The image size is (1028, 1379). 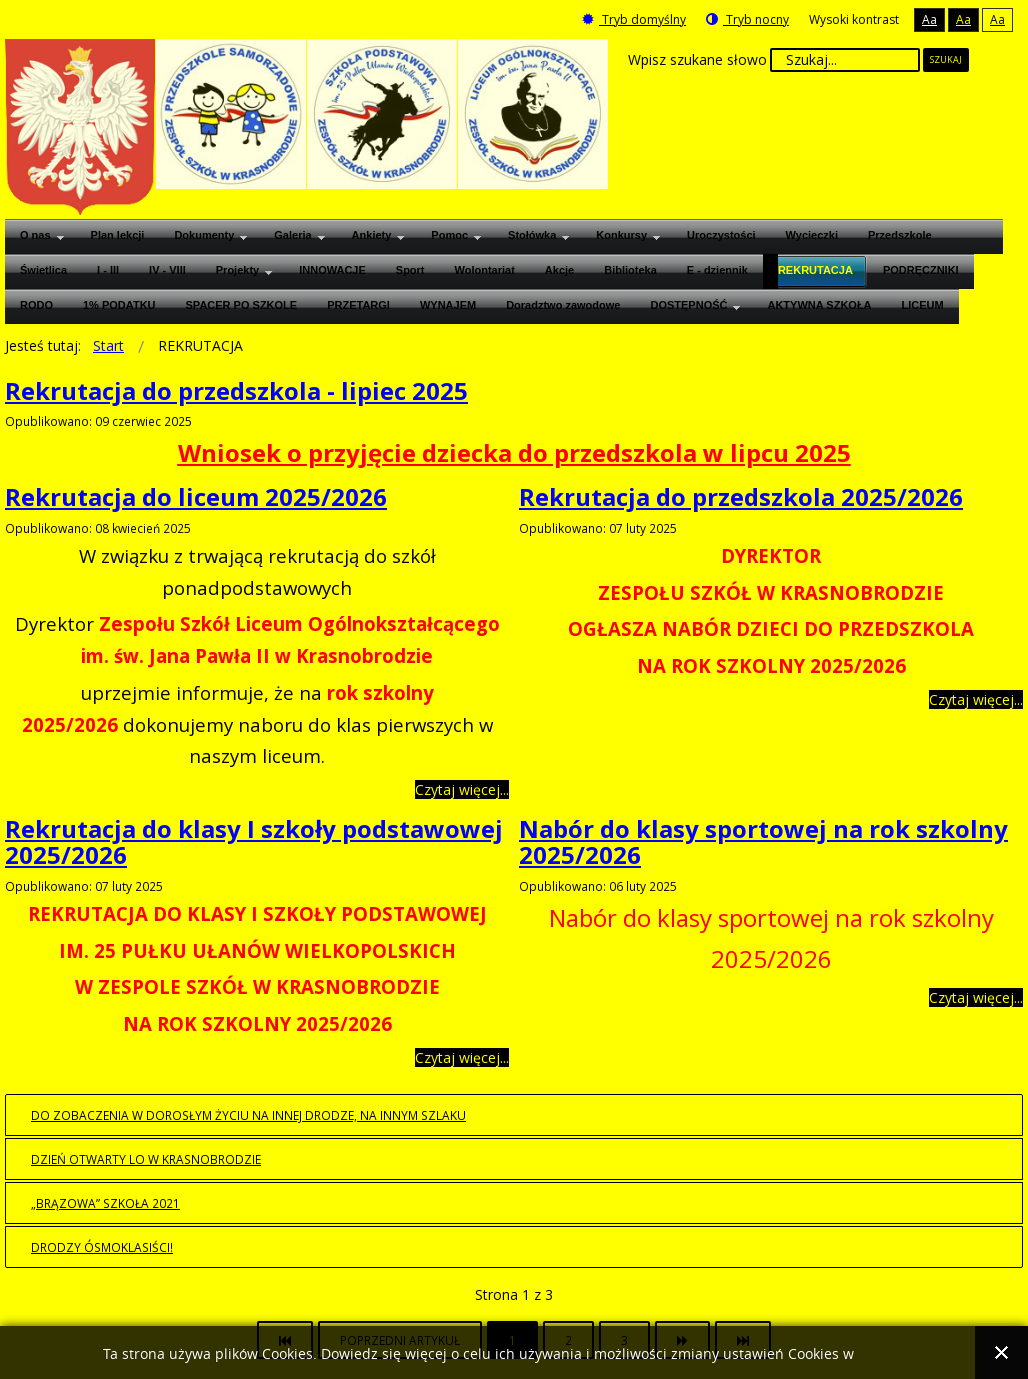 I want to click on Aa, so click(x=929, y=19).